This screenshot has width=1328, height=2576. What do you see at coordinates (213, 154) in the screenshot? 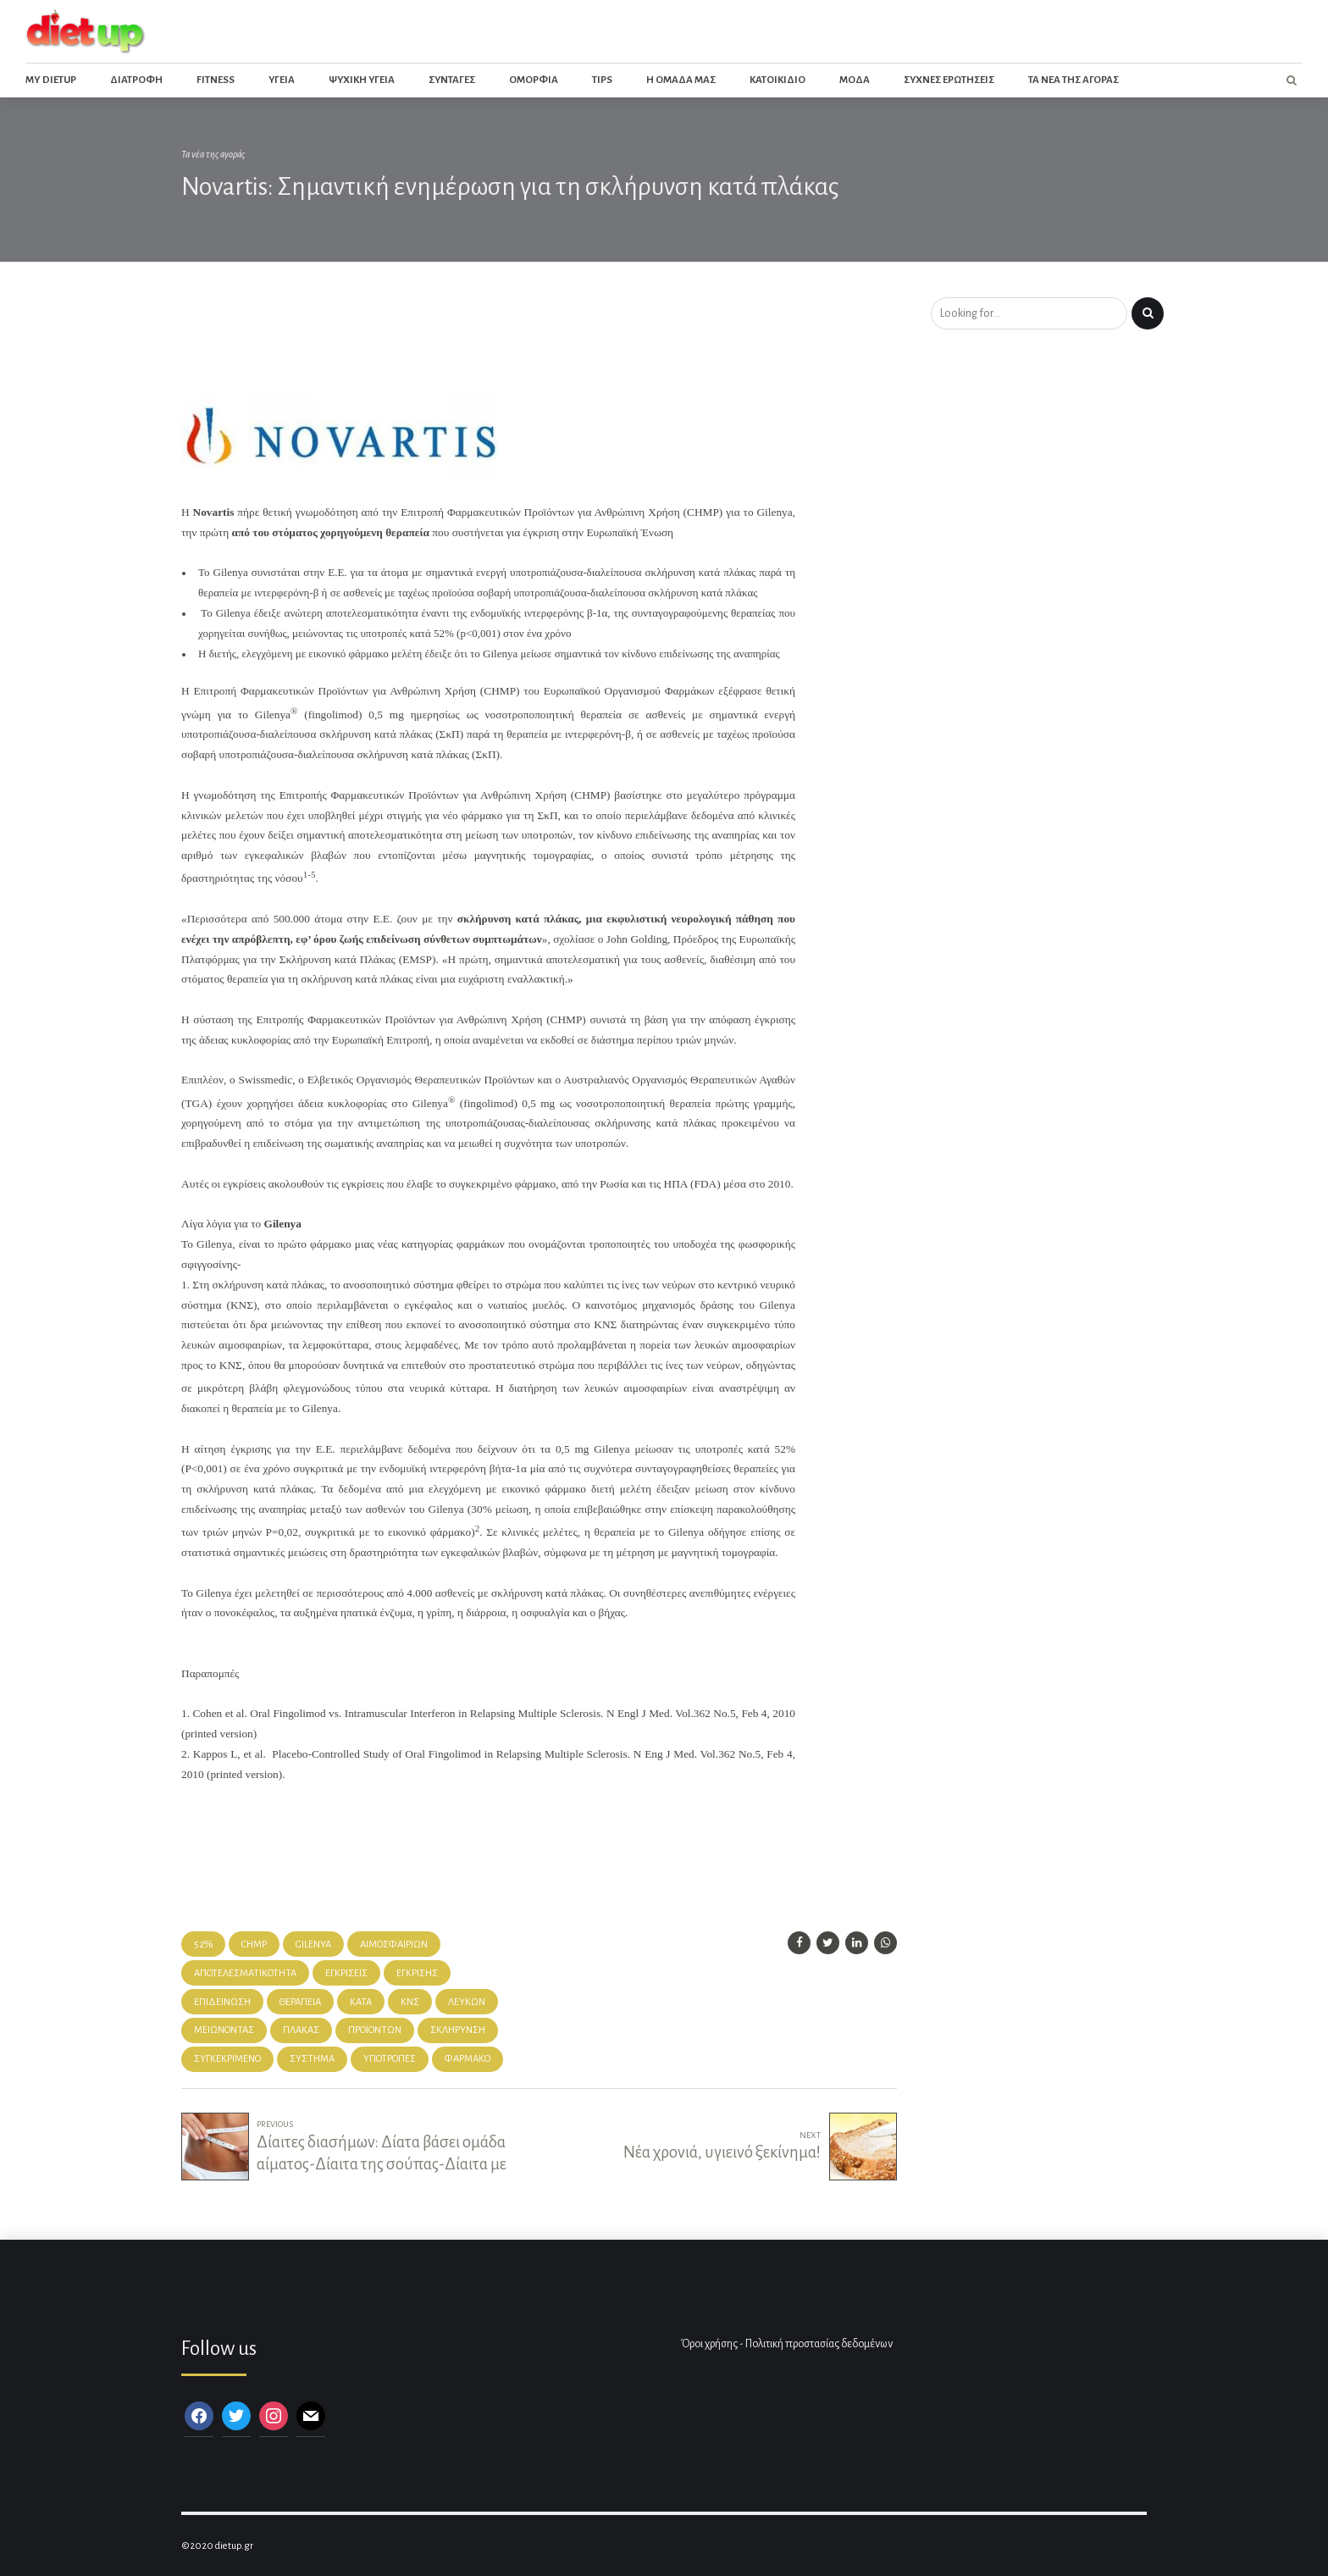
I see `Τα νέα της αγοράς` at bounding box center [213, 154].